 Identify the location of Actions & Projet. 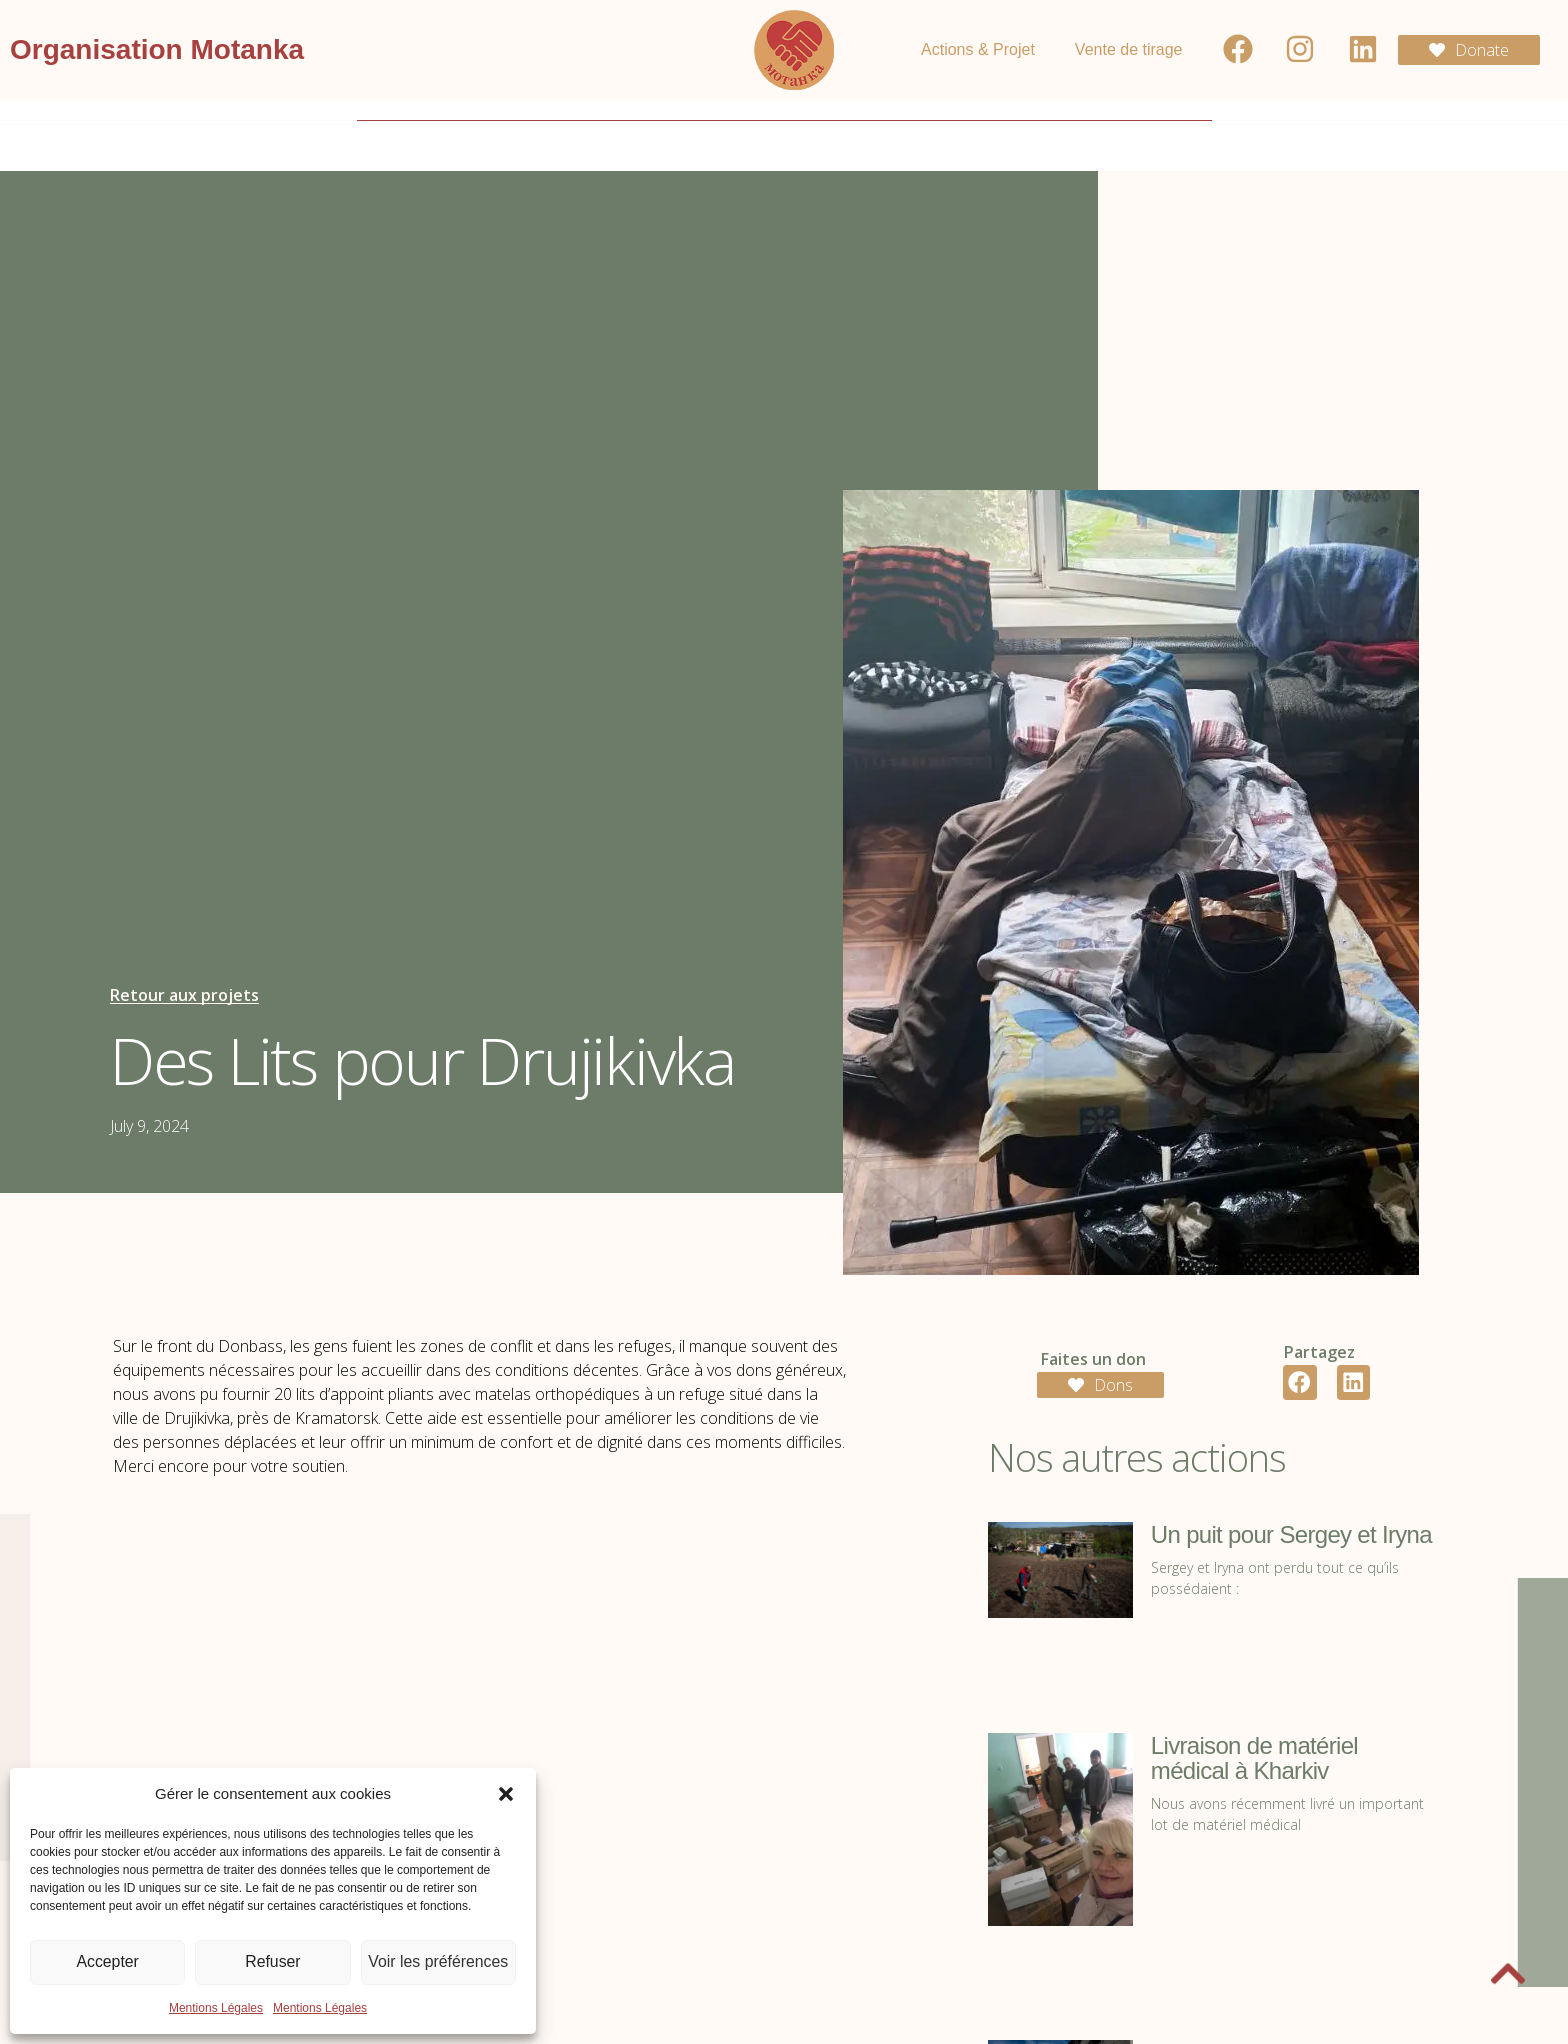
(978, 49).